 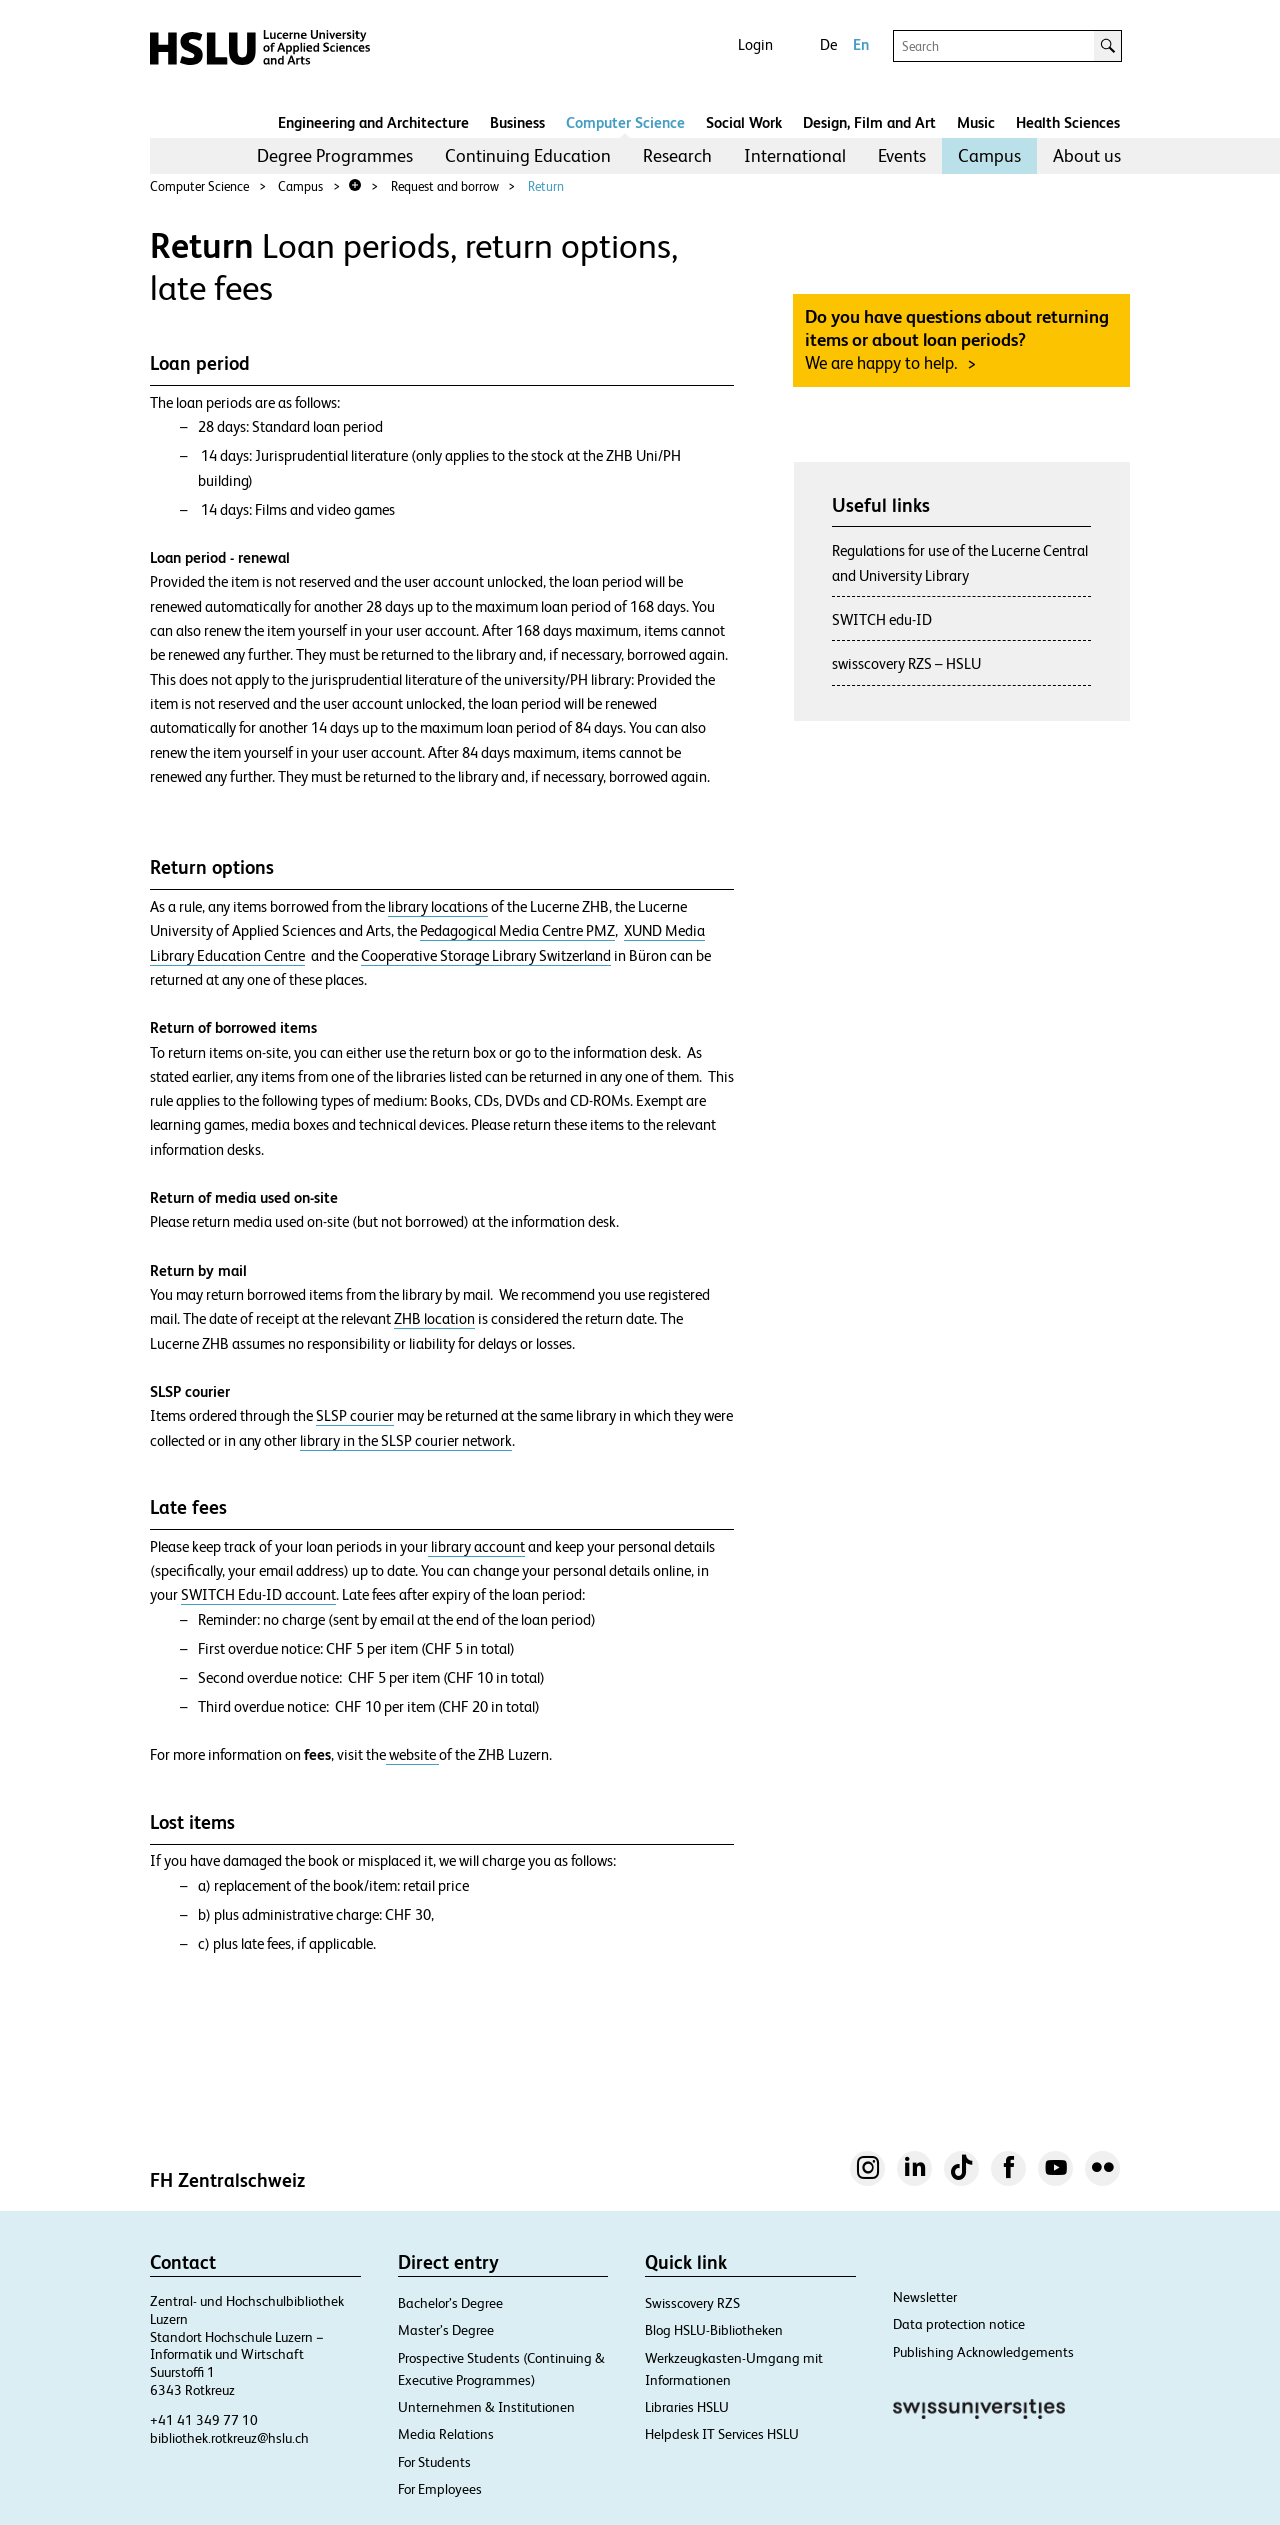 I want to click on Login, so click(x=755, y=44).